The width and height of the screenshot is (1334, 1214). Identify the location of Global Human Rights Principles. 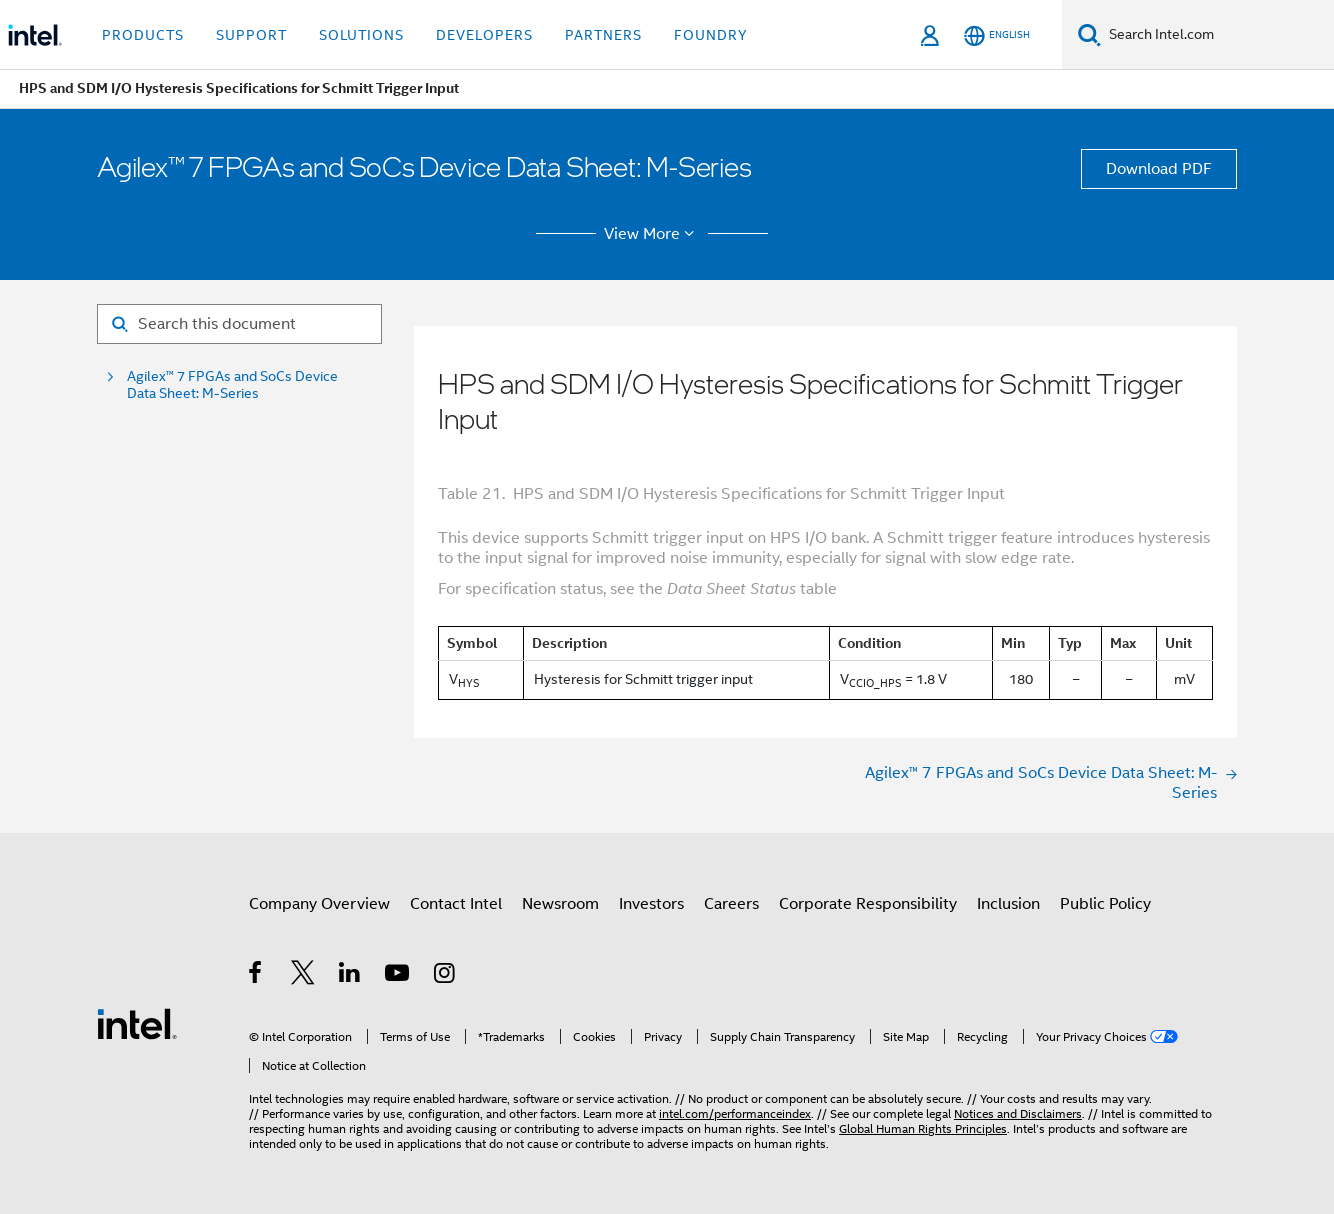
(923, 1128).